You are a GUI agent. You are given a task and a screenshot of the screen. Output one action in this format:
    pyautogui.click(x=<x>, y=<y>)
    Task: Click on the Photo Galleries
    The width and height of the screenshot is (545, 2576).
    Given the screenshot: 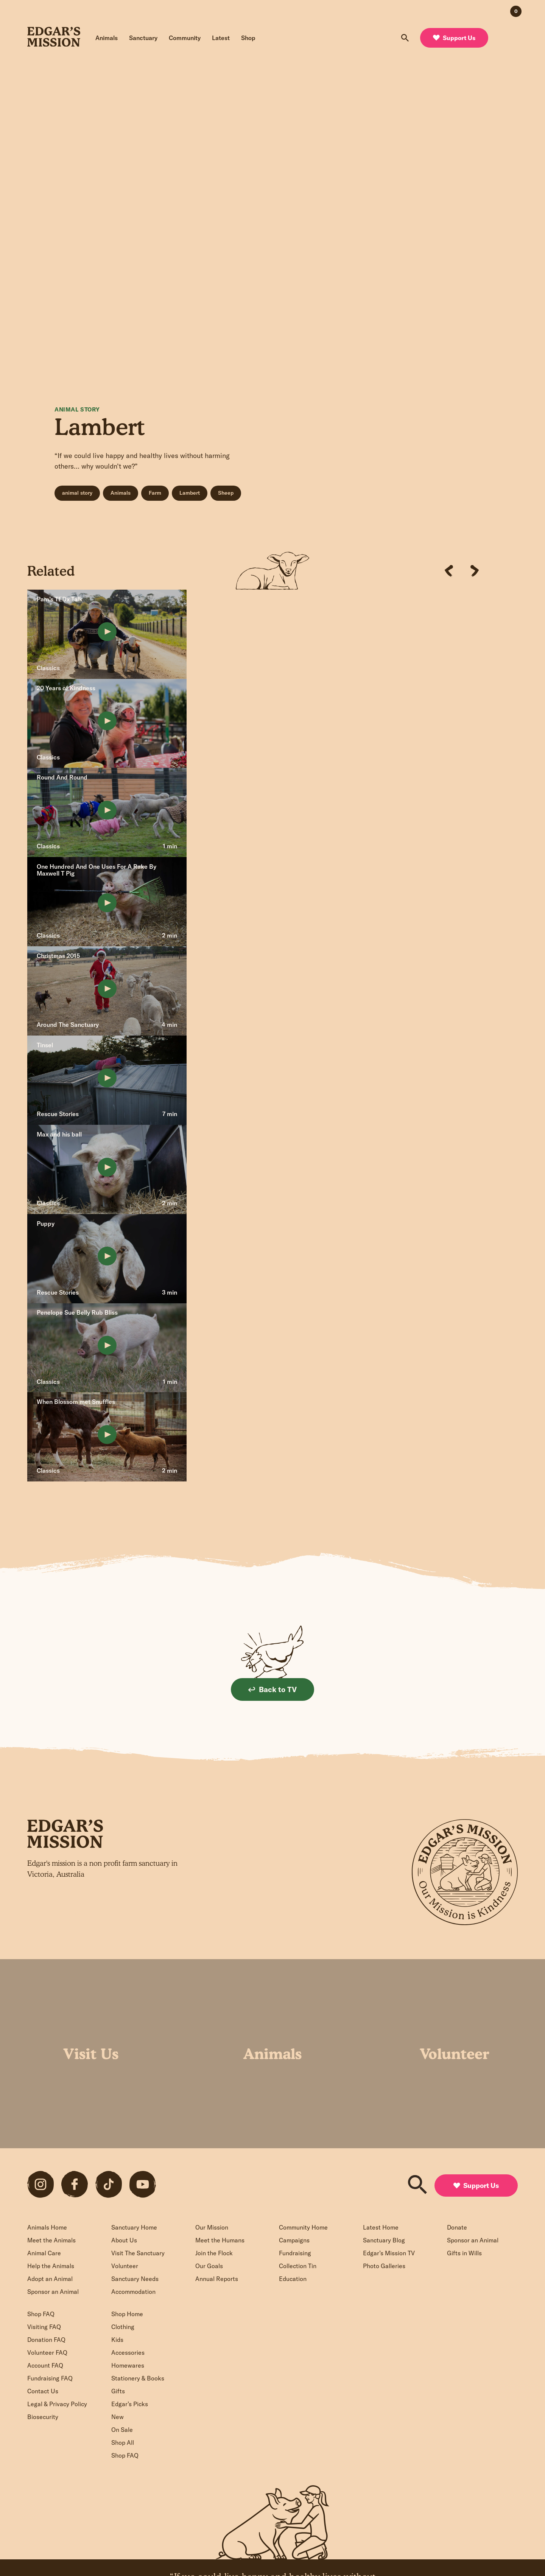 What is the action you would take?
    pyautogui.click(x=384, y=2266)
    